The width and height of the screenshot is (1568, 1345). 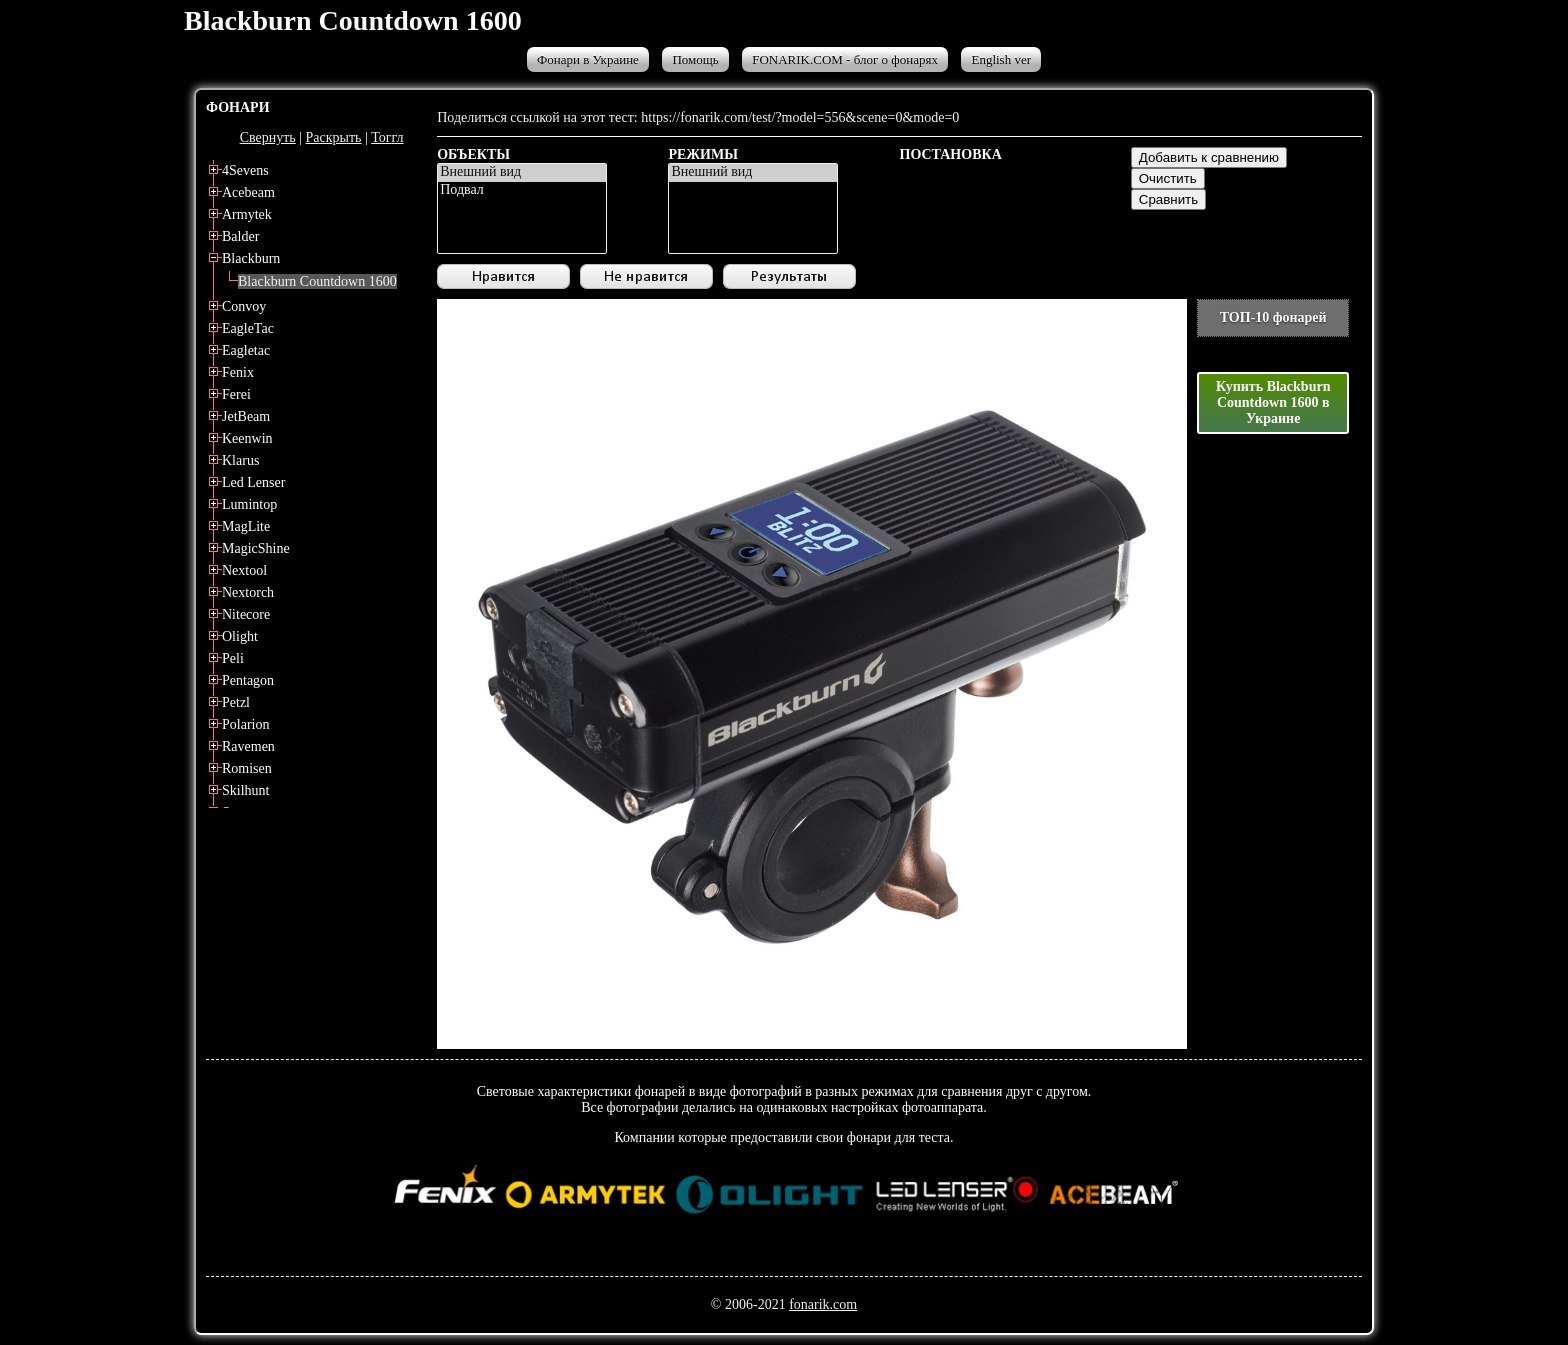 What do you see at coordinates (695, 59) in the screenshot?
I see `Помощь` at bounding box center [695, 59].